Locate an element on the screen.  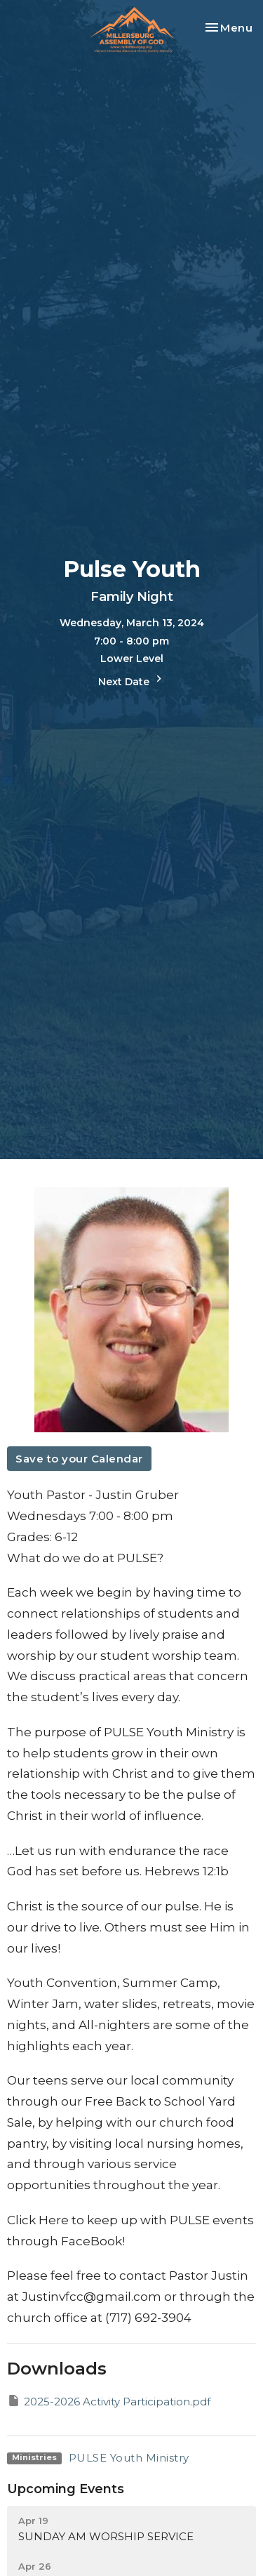
2025-2026 Activity Participation.pdf is located at coordinates (108, 2400).